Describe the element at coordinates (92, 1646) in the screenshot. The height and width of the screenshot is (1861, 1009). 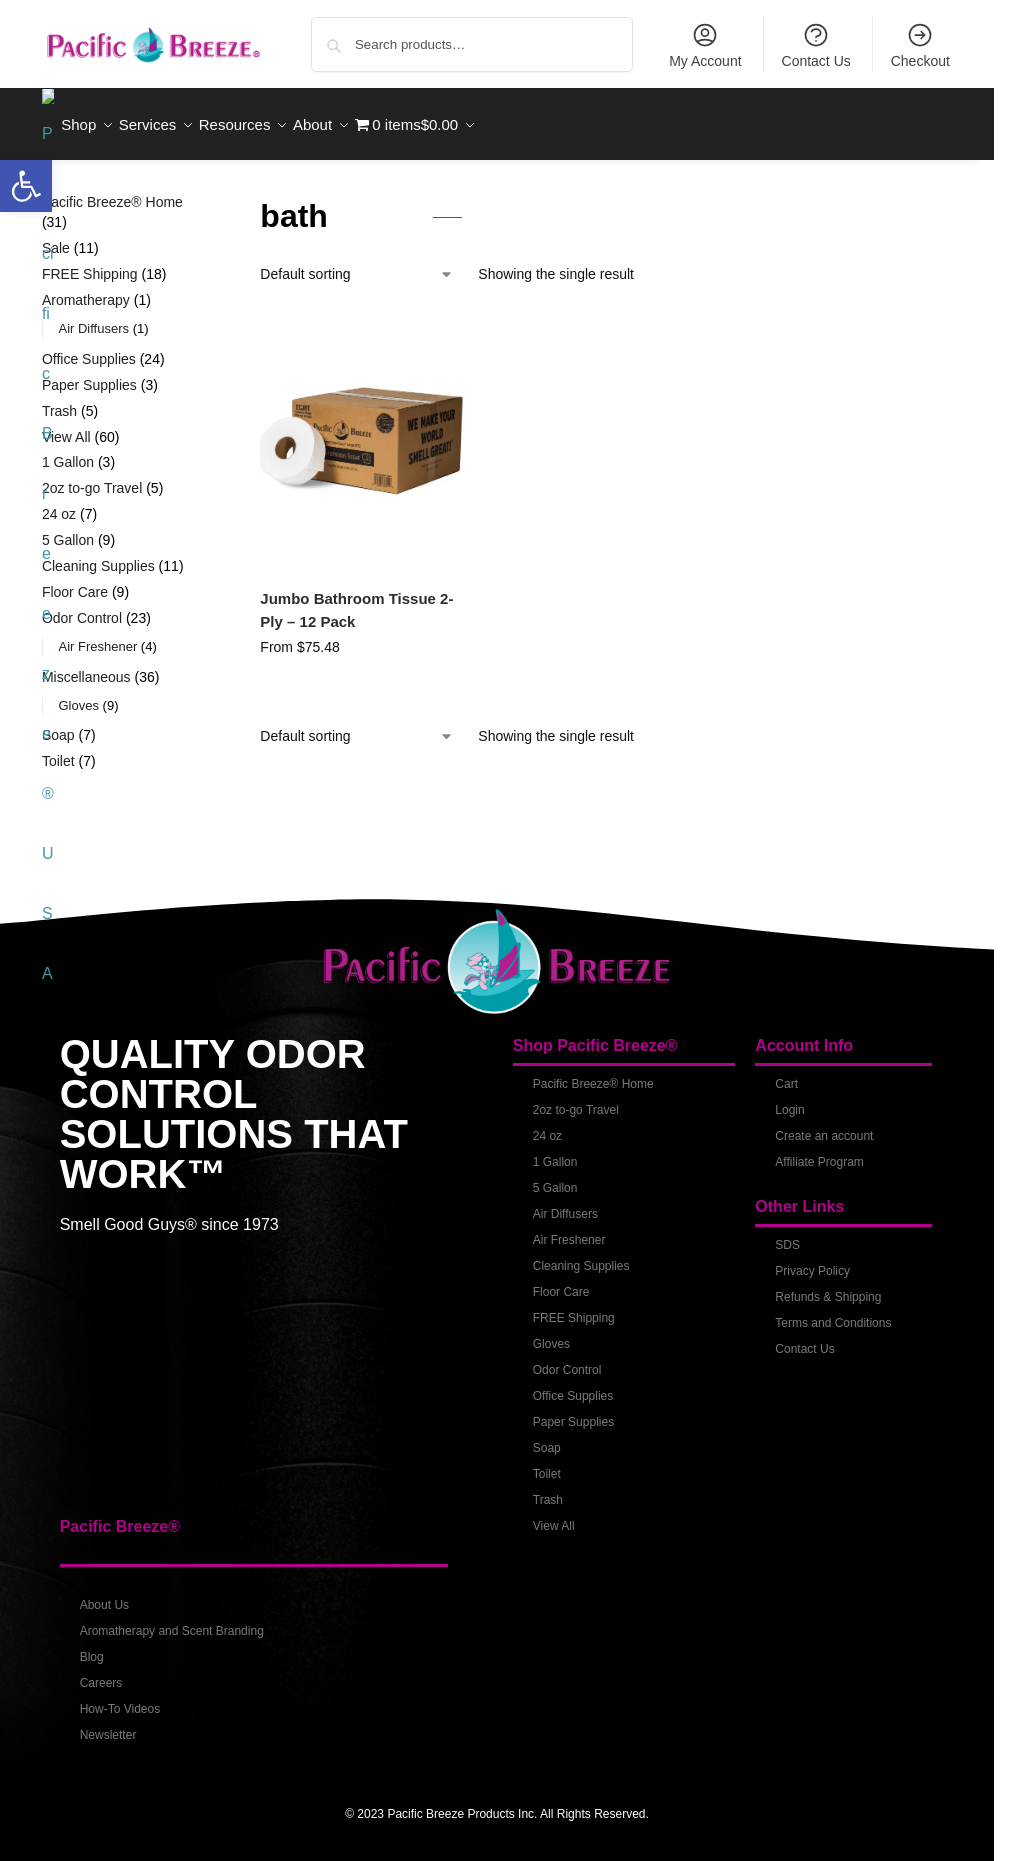
I see `Blog` at that location.